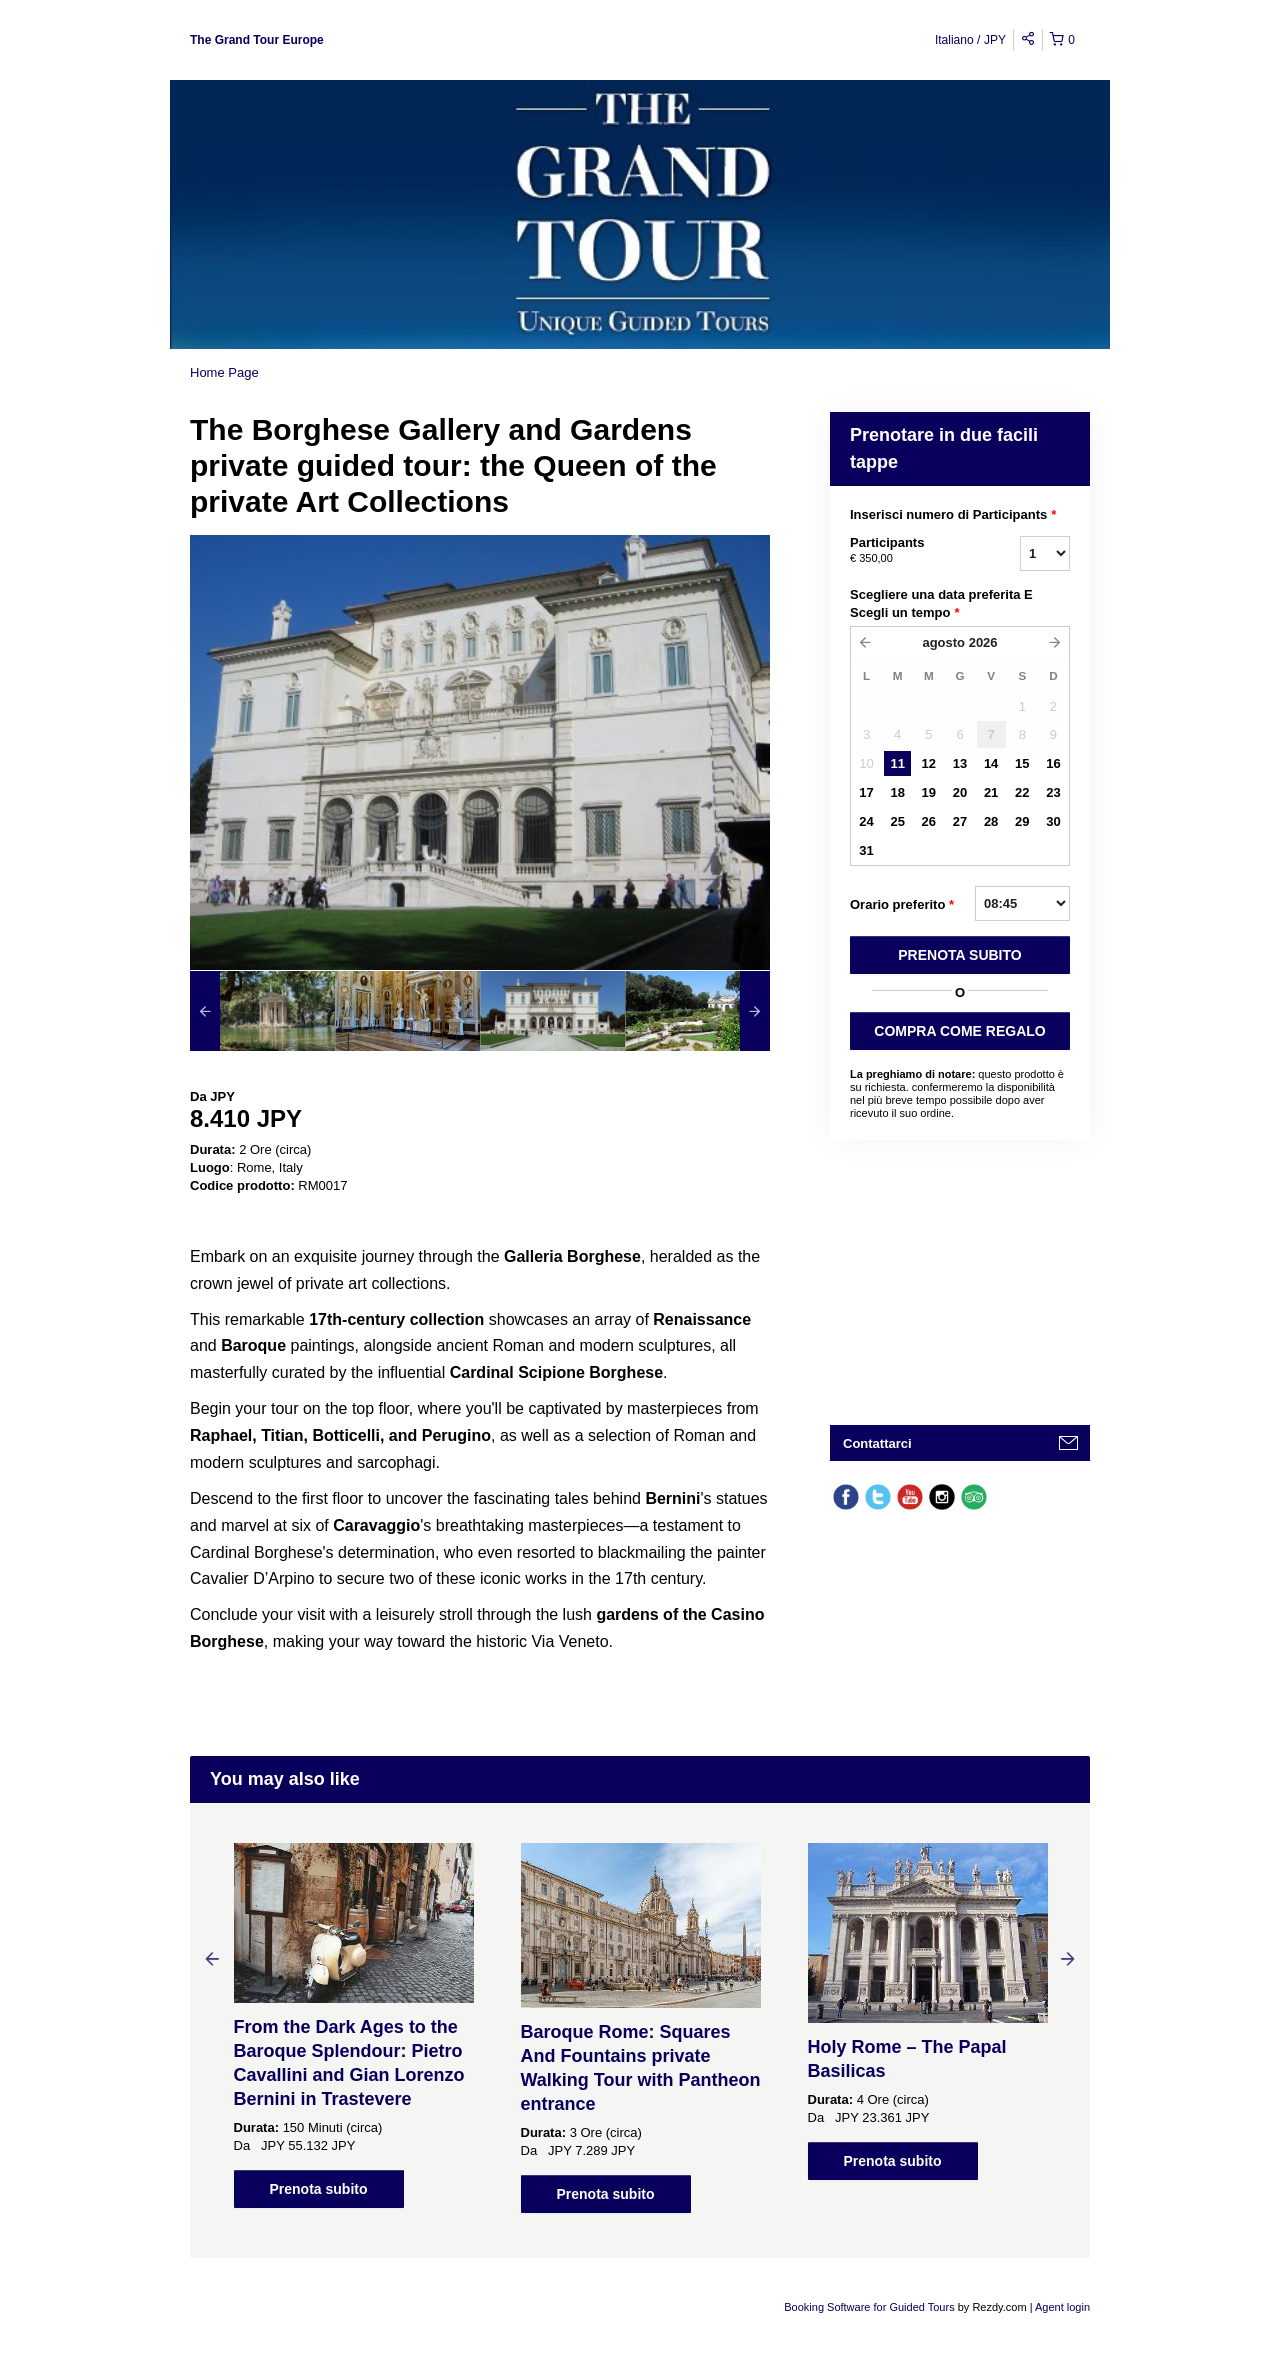 The image size is (1280, 2361). What do you see at coordinates (960, 821) in the screenshot?
I see `27` at bounding box center [960, 821].